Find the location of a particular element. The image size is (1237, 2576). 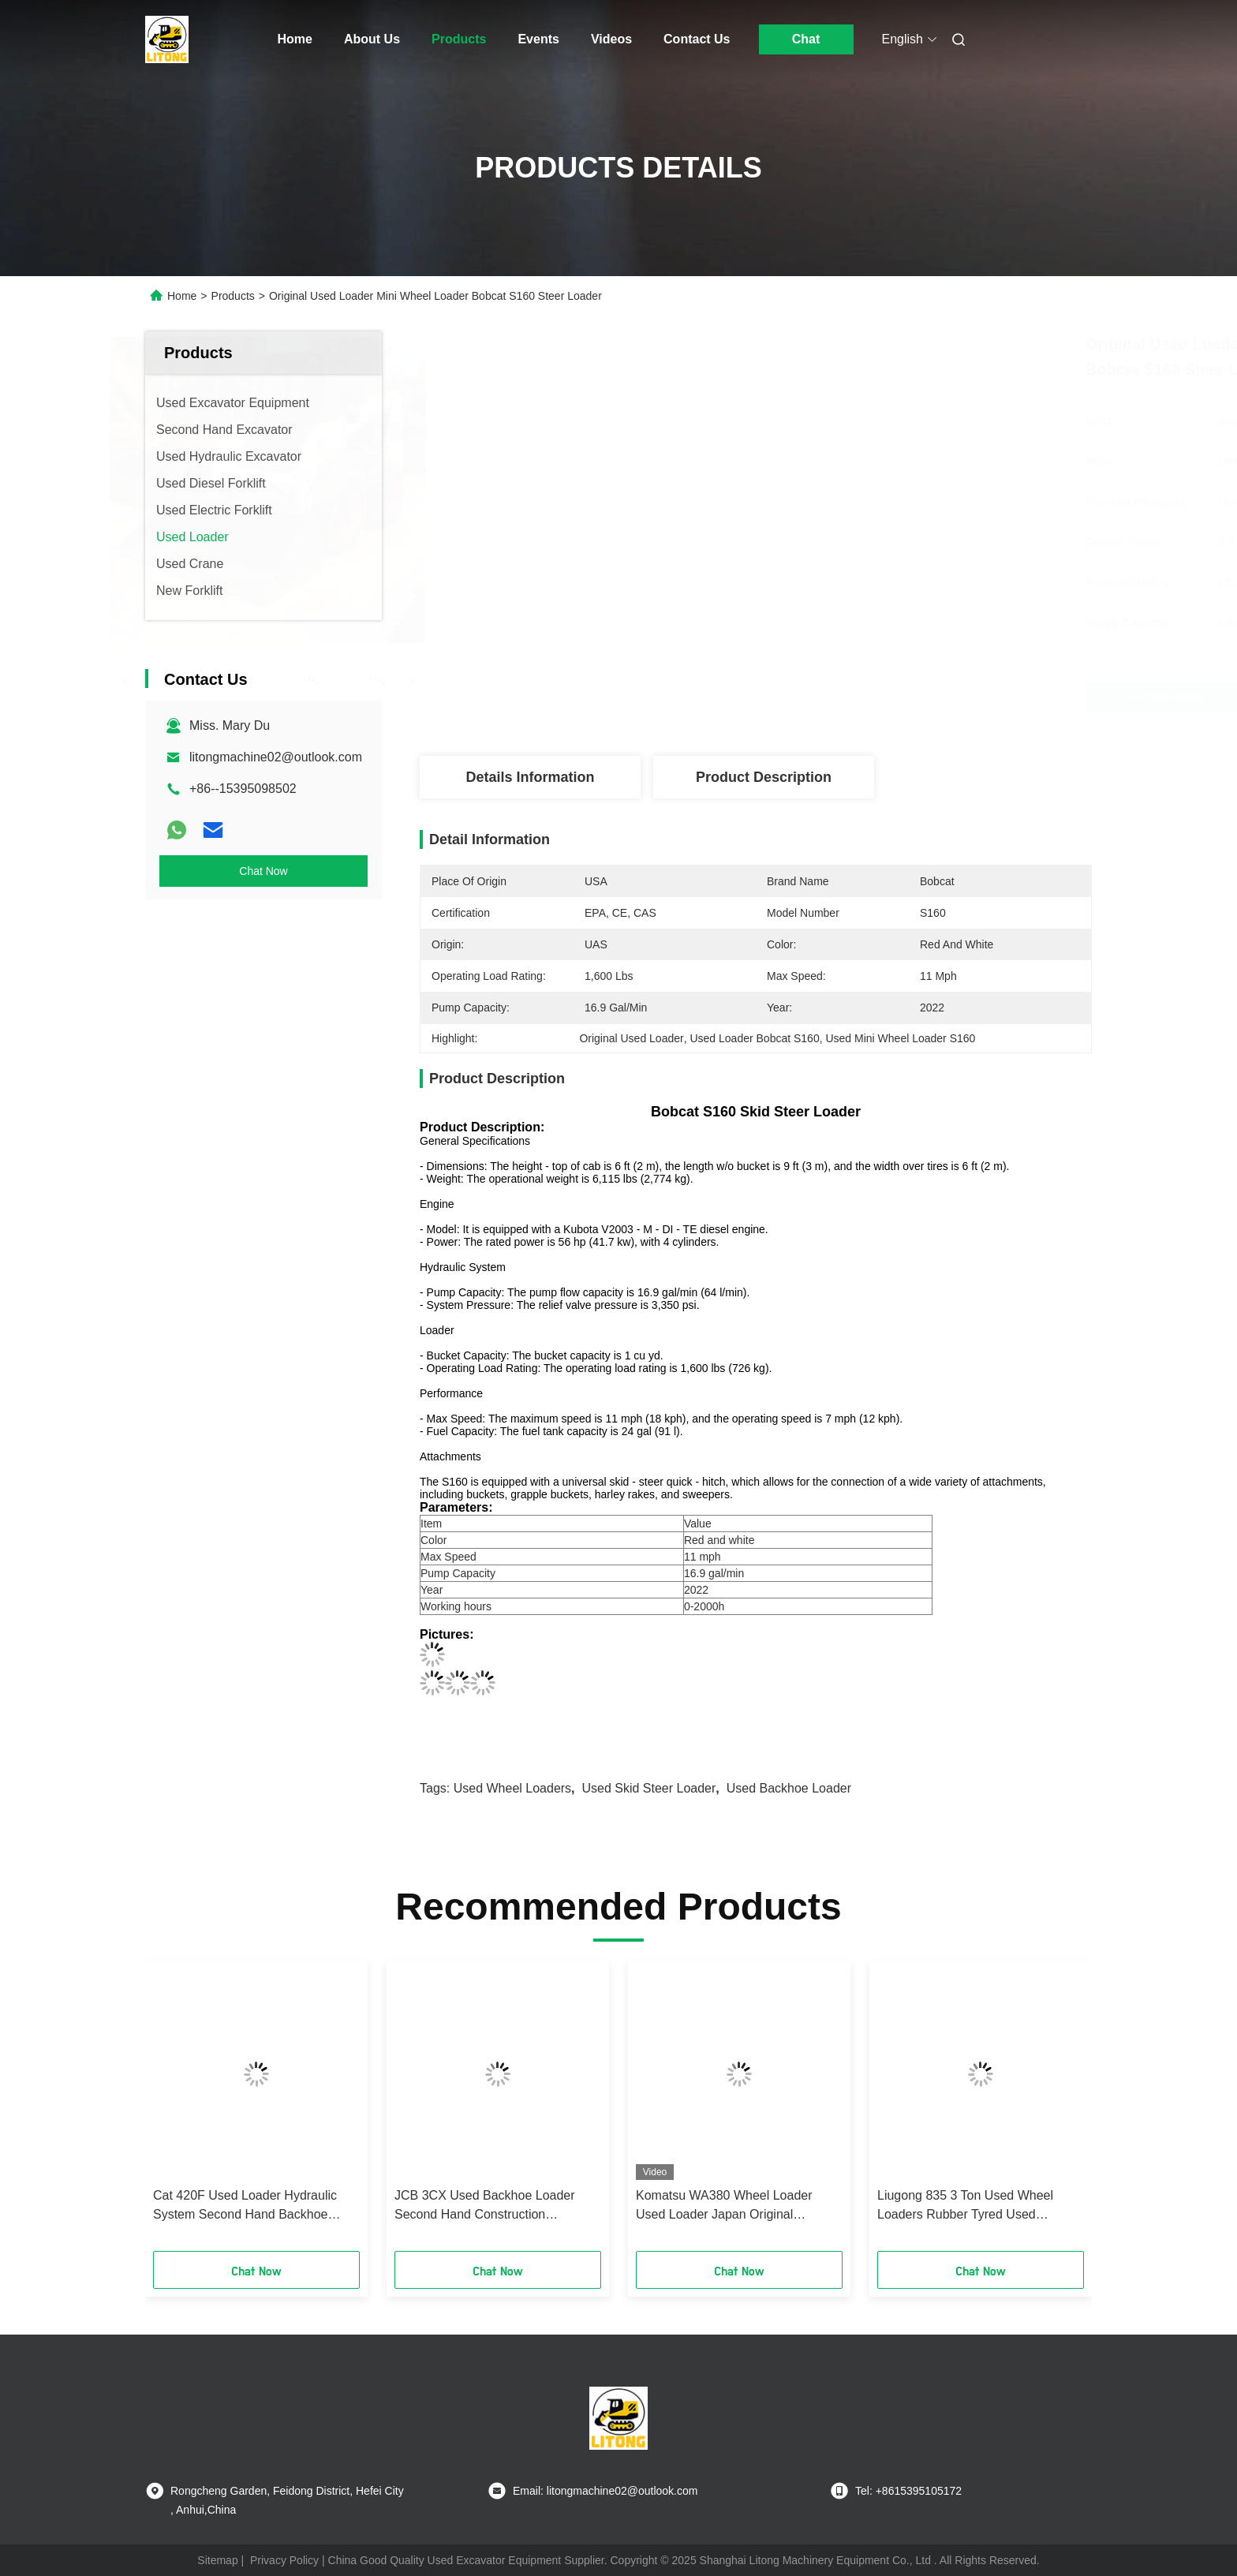

Cat 420F Used Loader Hydraulic System Second Hand Backhoe Loader is located at coordinates (245, 2206).